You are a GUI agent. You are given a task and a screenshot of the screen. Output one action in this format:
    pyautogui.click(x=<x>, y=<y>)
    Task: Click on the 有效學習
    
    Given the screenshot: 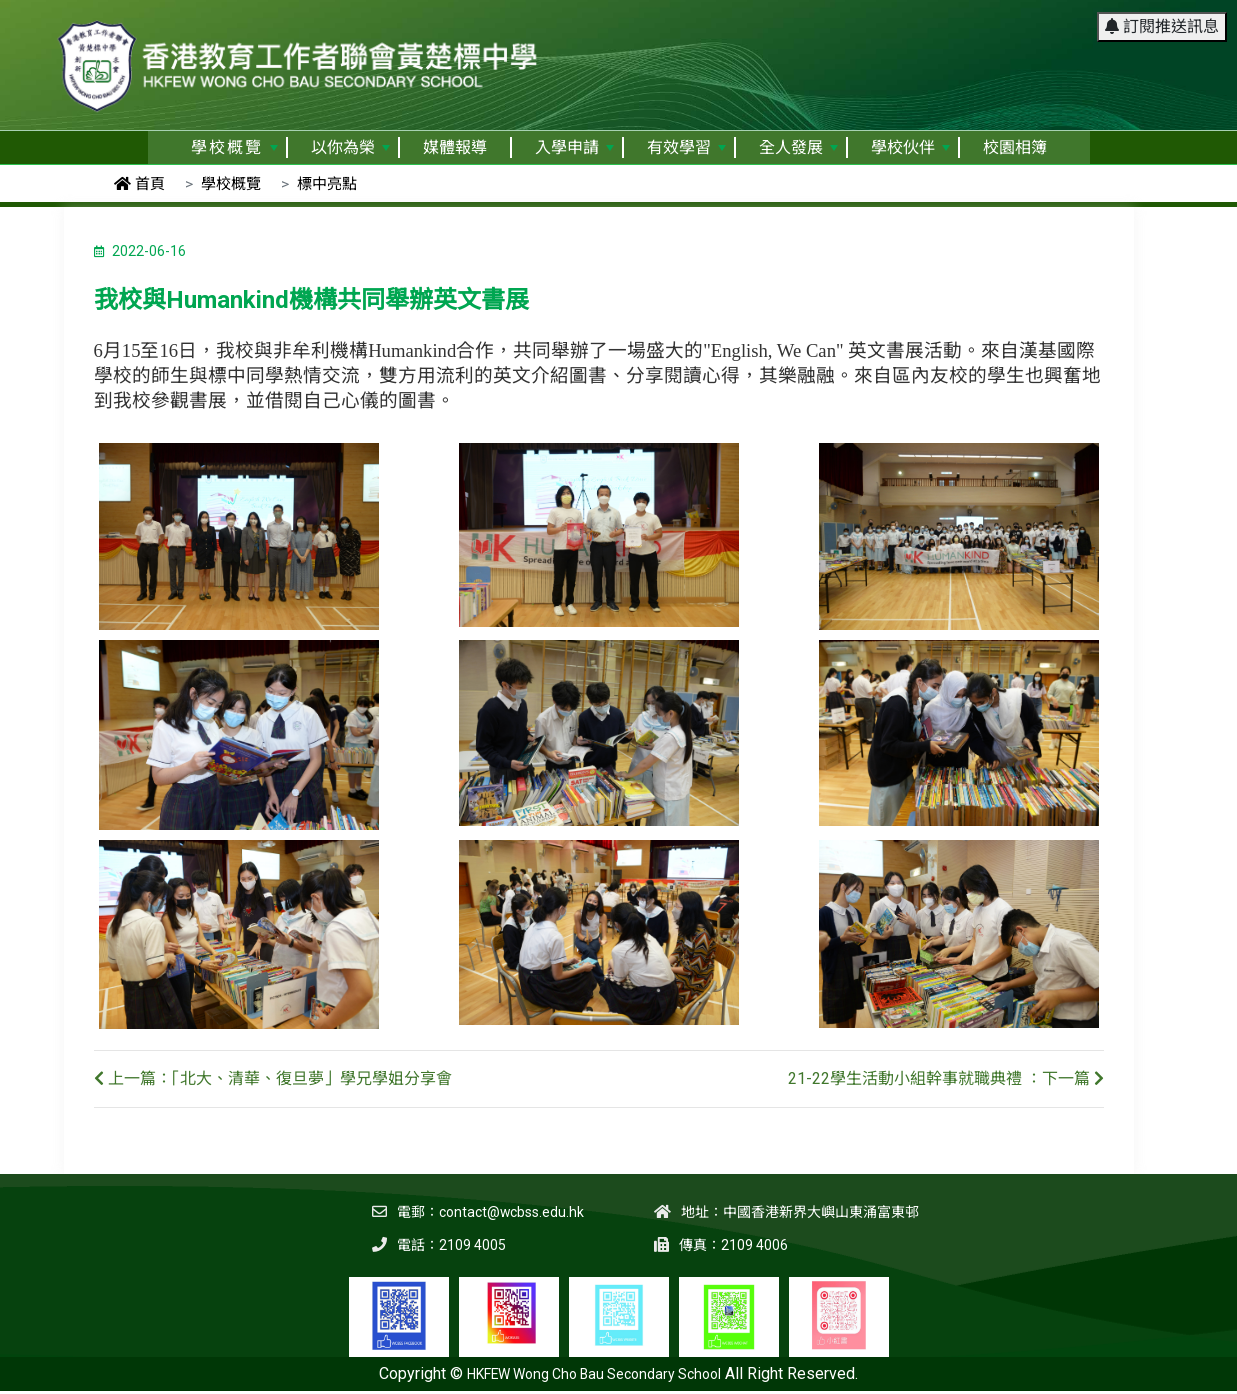 What is the action you would take?
    pyautogui.click(x=686, y=147)
    